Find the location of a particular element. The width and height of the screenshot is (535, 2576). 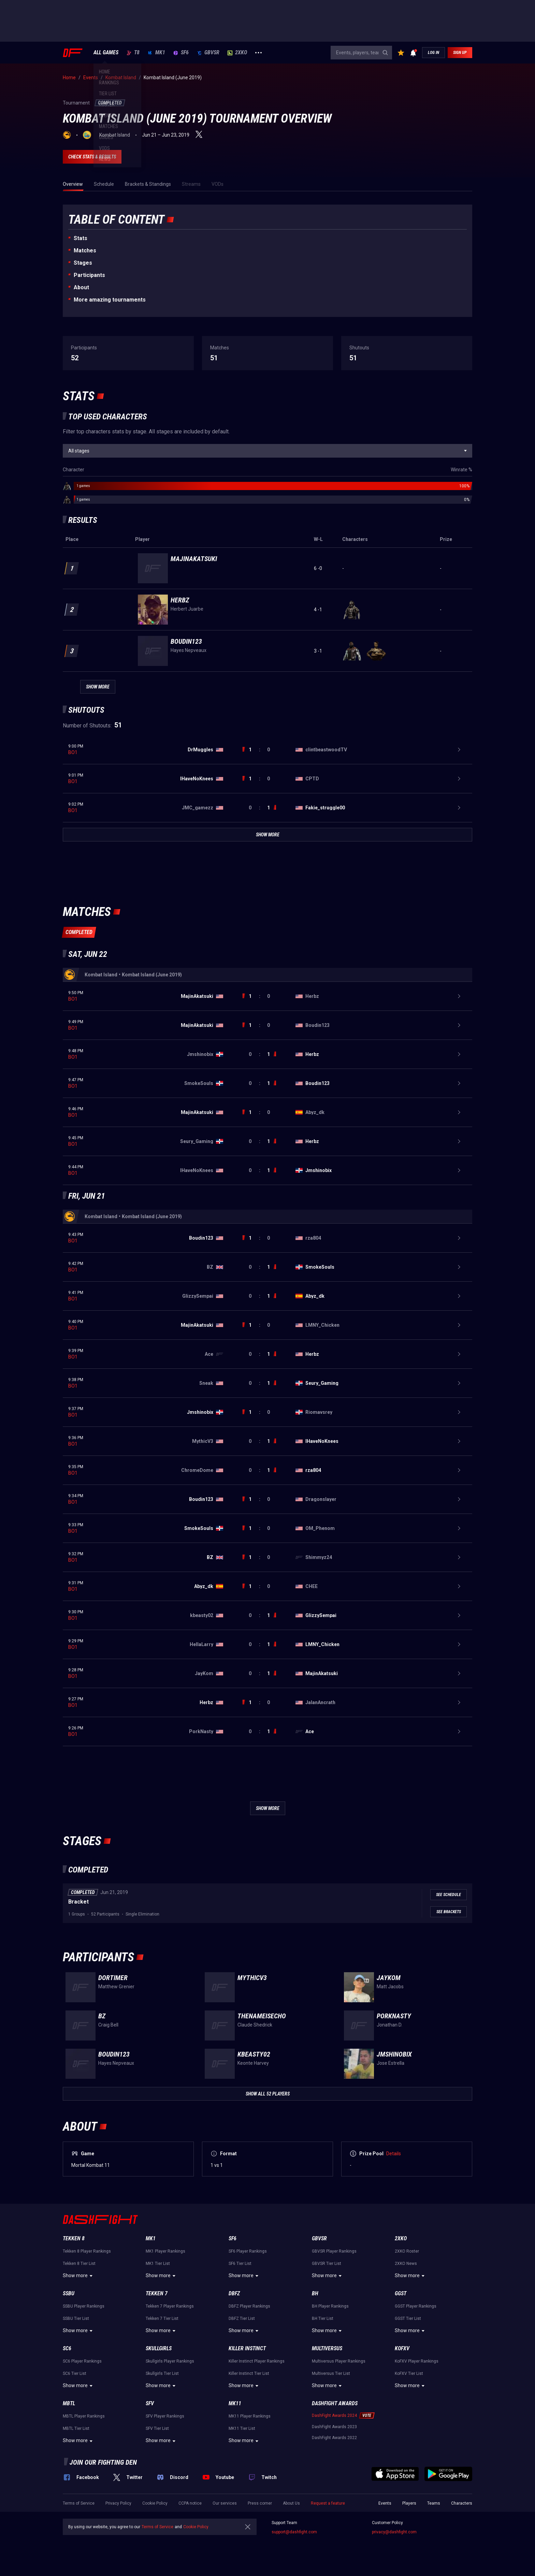

Press corner is located at coordinates (260, 2503).